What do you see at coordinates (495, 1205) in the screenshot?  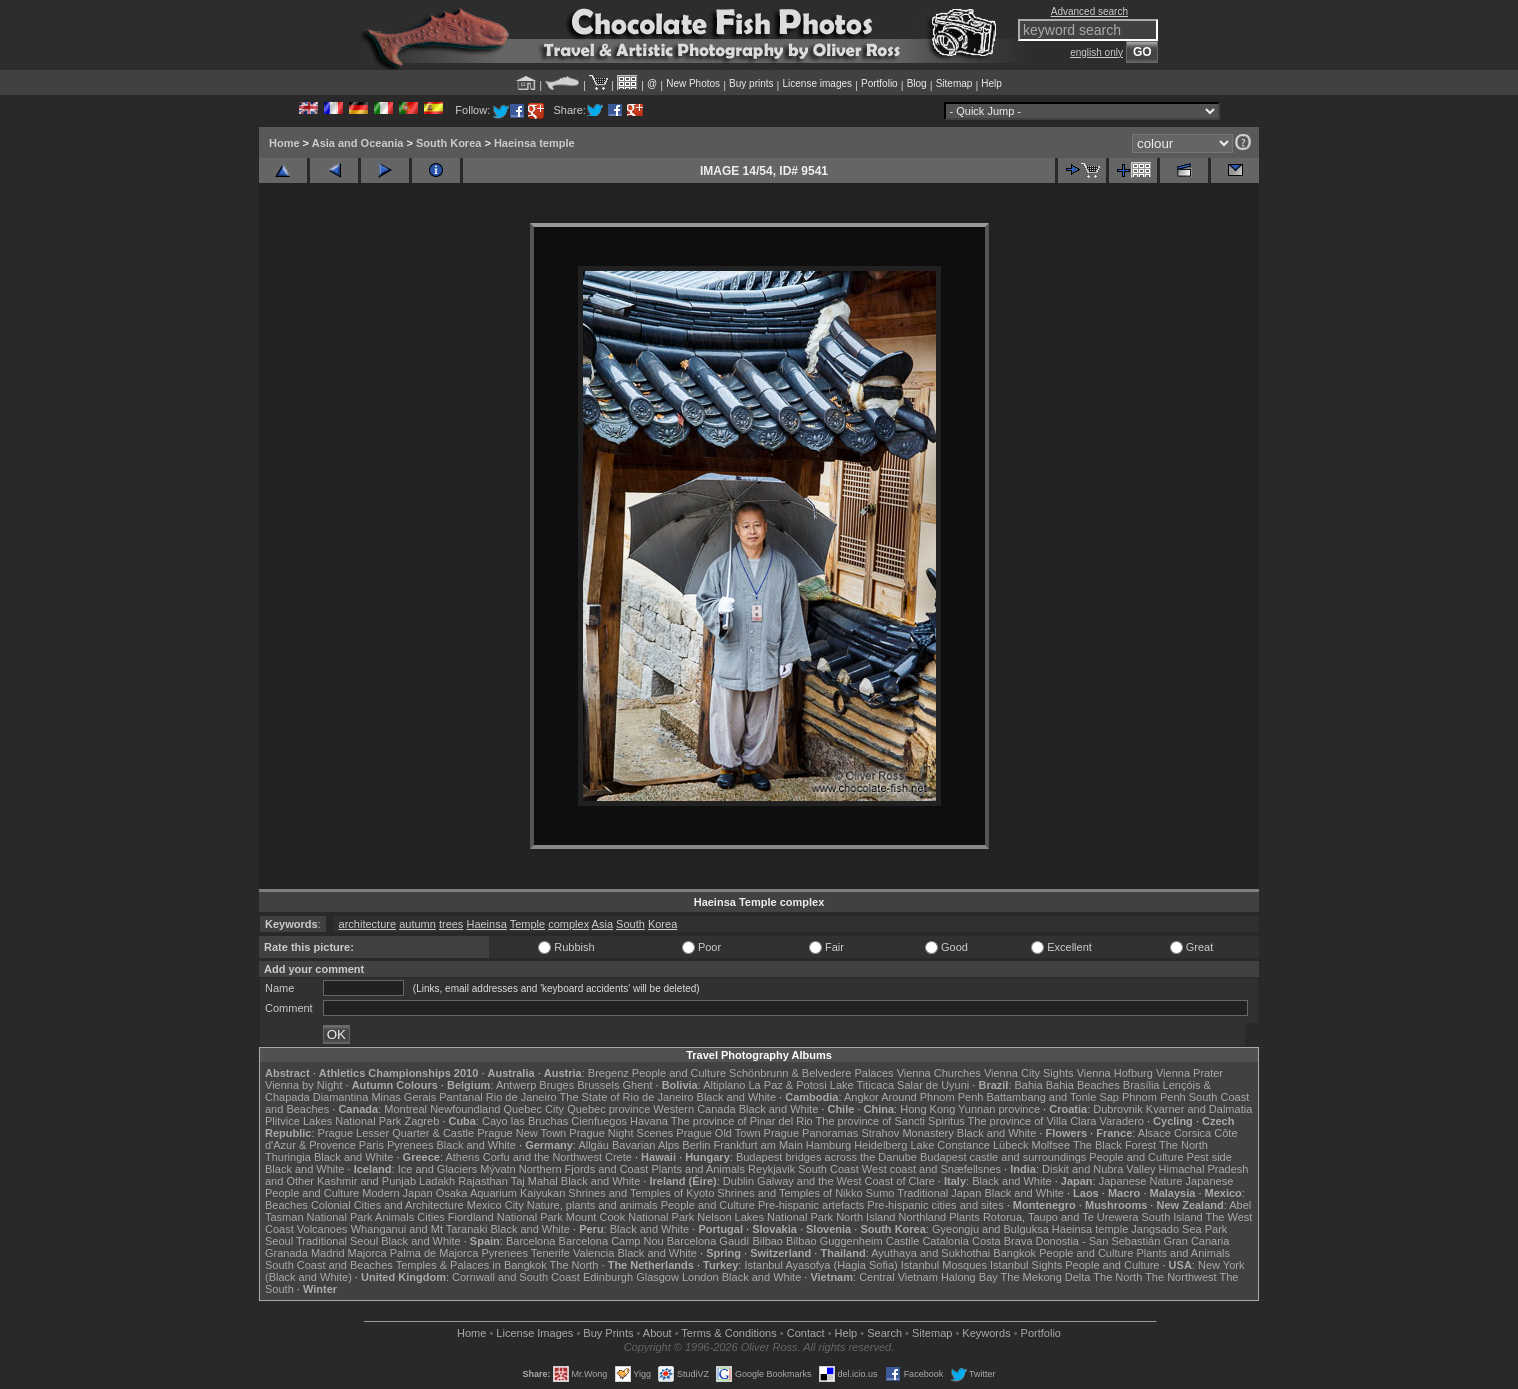 I see `Mexico City` at bounding box center [495, 1205].